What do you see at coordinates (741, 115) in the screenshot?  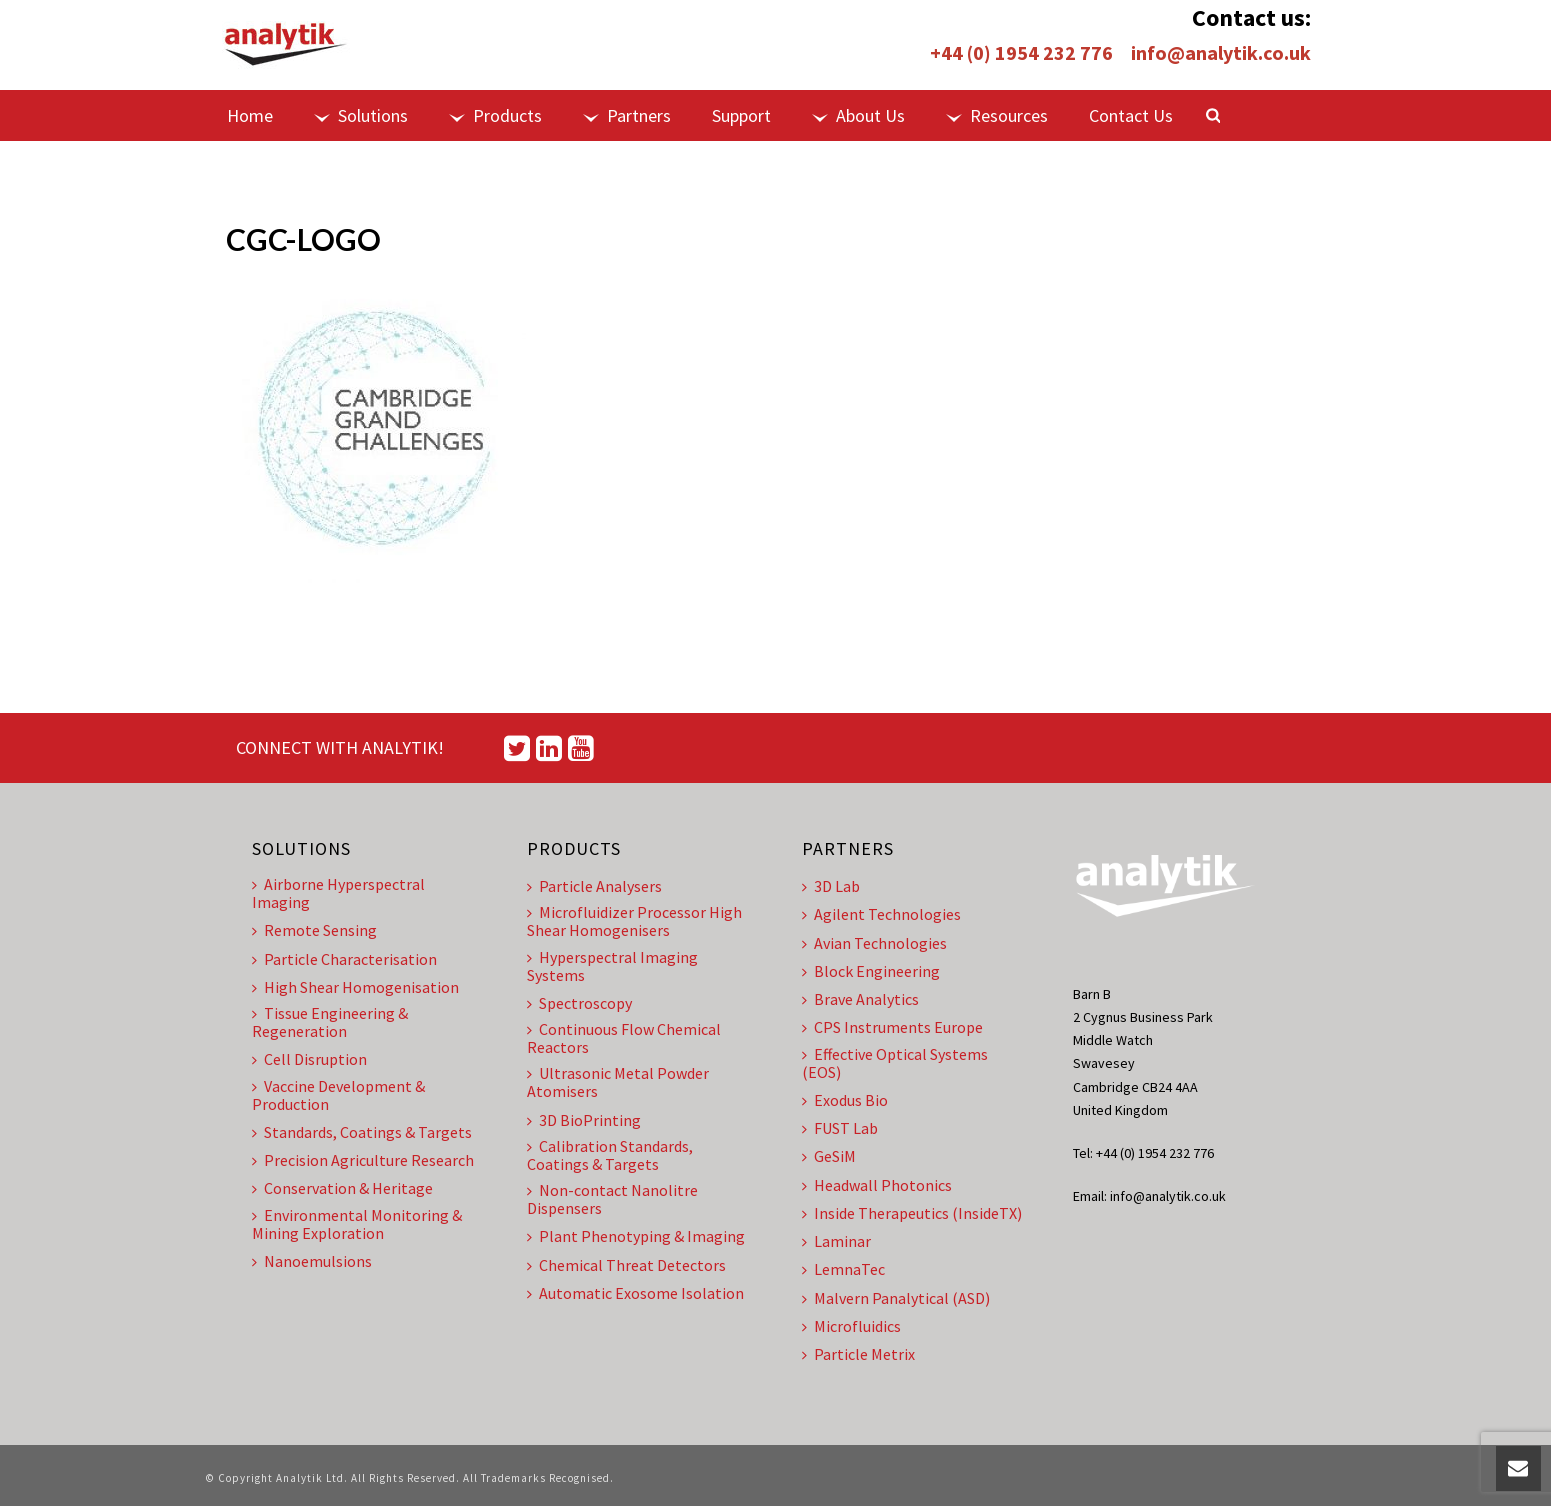 I see `Support` at bounding box center [741, 115].